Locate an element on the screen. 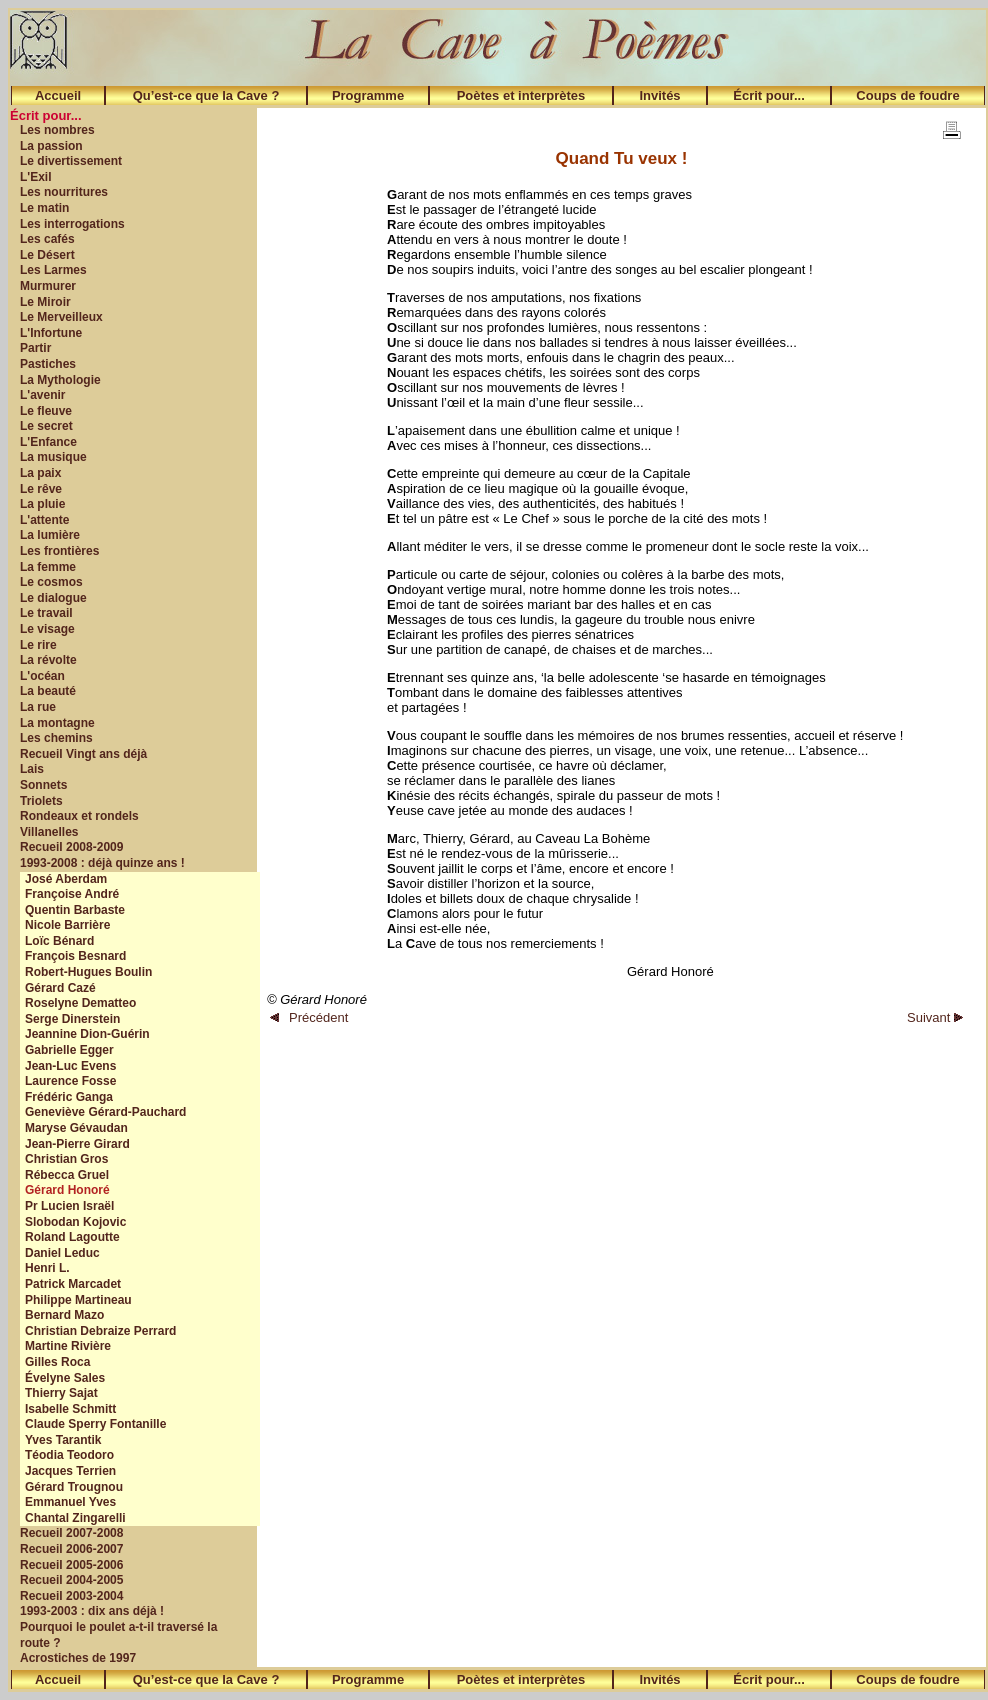 This screenshot has width=988, height=1700. Quentin Barbaste is located at coordinates (75, 910).